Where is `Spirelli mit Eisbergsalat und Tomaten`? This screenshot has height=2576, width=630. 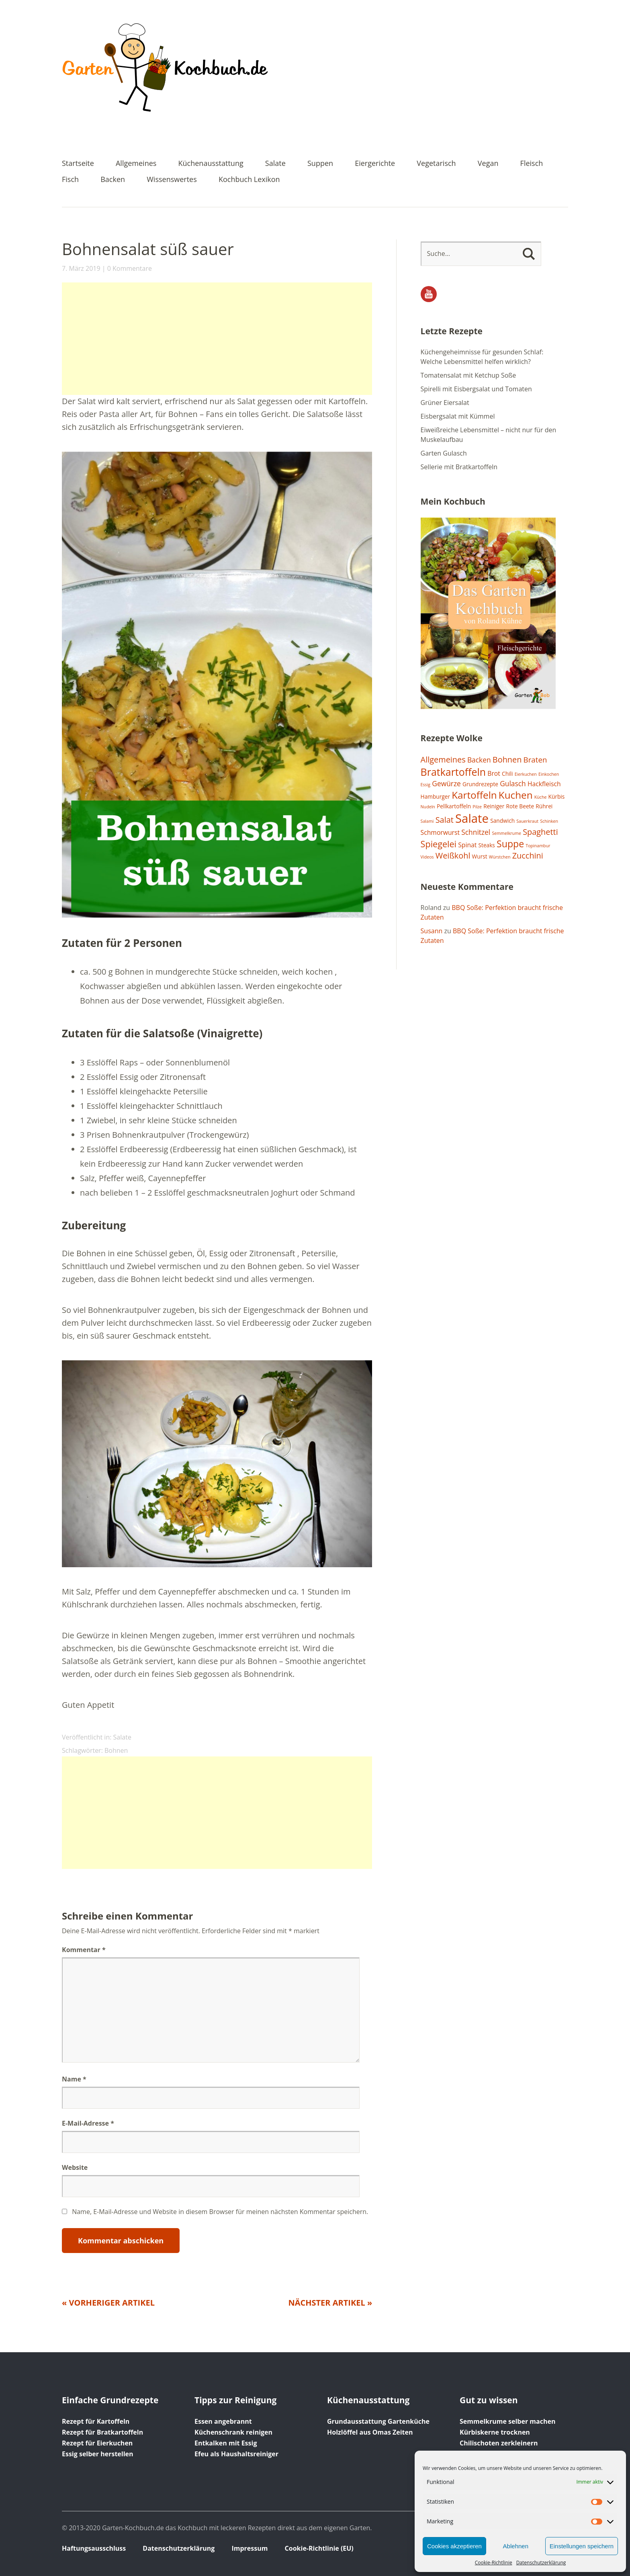
Spirelli mit Eisbergsalat und Tomaten is located at coordinates (476, 388).